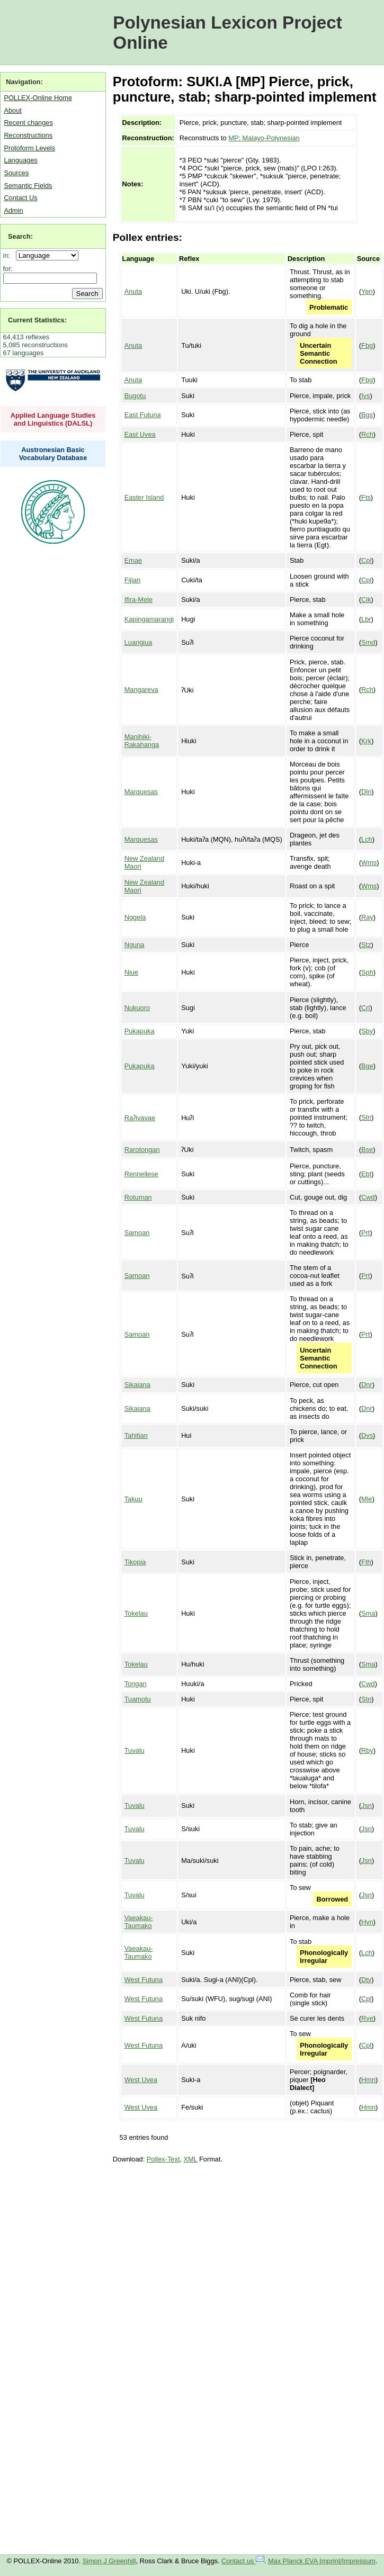 This screenshot has width=384, height=2576. I want to click on Prt, so click(365, 1233).